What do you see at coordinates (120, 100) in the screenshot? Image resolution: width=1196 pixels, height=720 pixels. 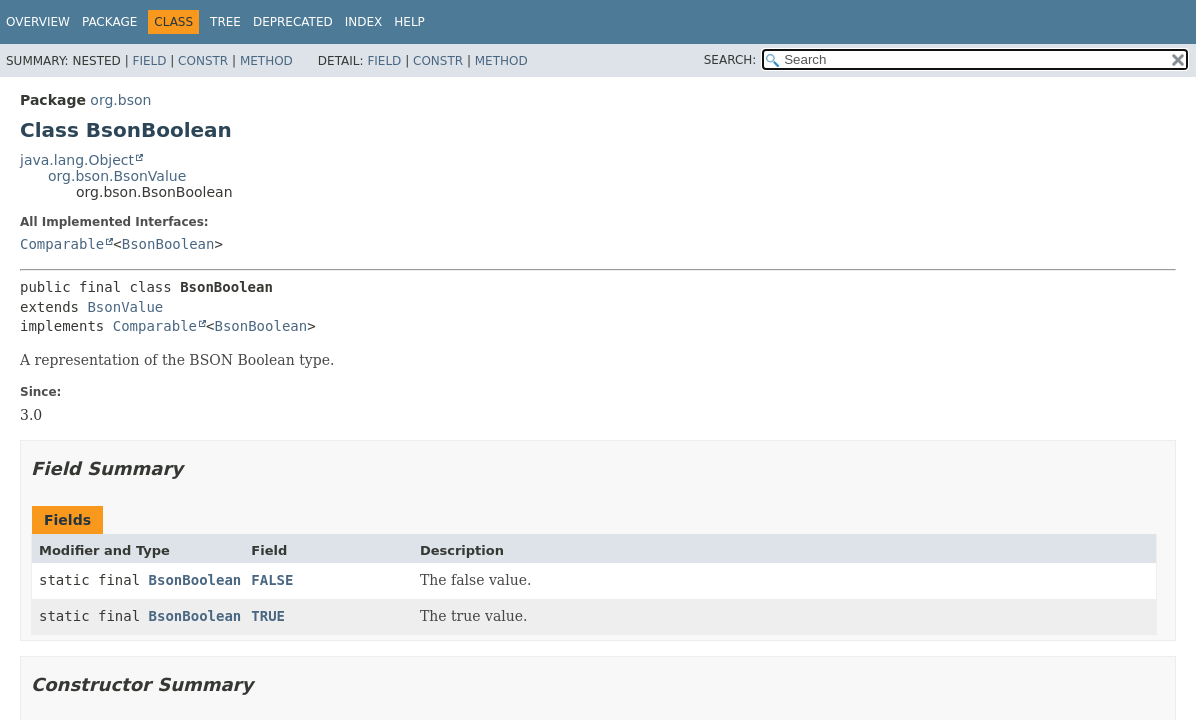 I see `org.bson` at bounding box center [120, 100].